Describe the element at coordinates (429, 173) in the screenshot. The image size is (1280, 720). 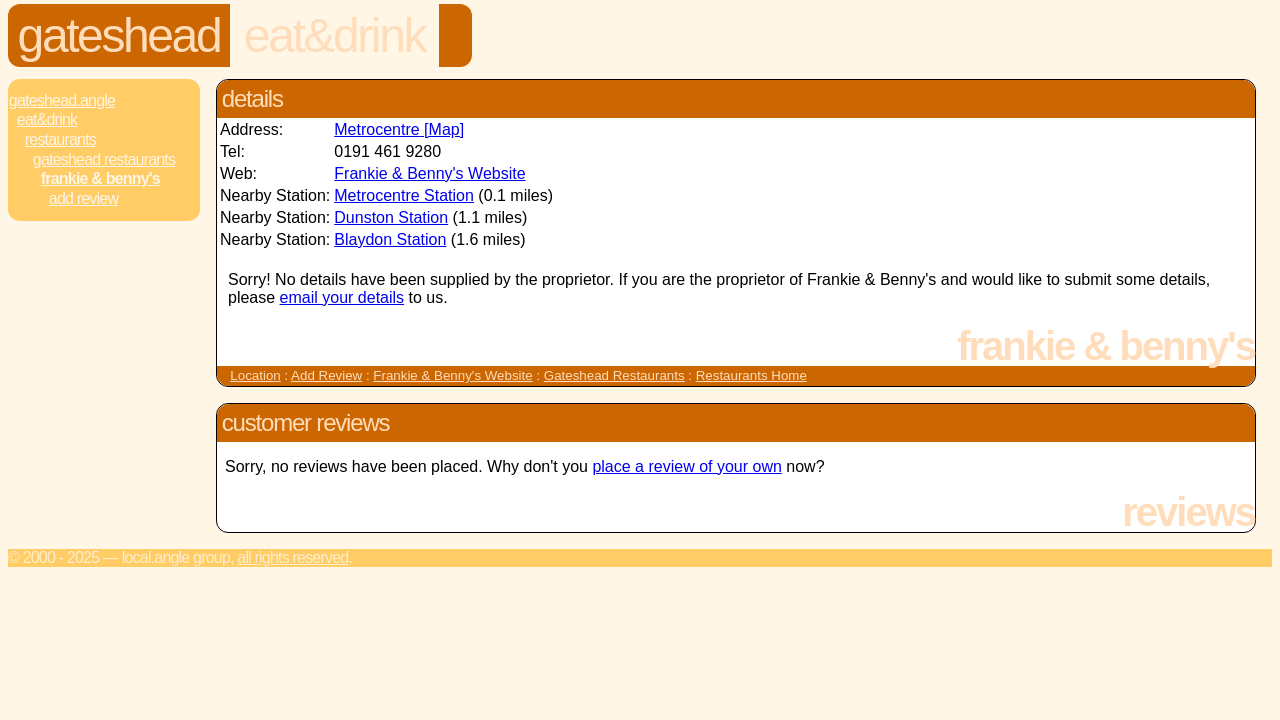
I see `Frankie & Benny's Website` at that location.